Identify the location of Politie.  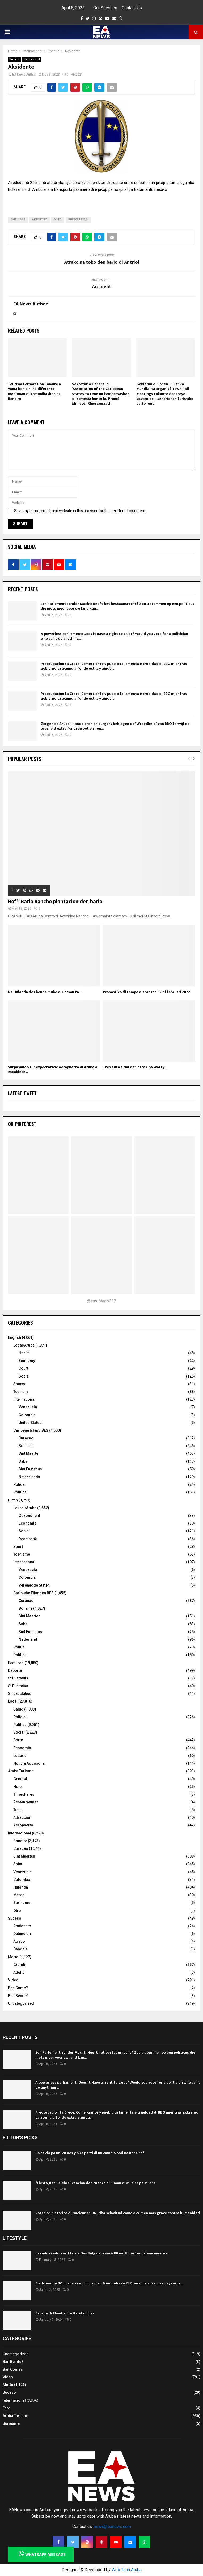
(18, 1647).